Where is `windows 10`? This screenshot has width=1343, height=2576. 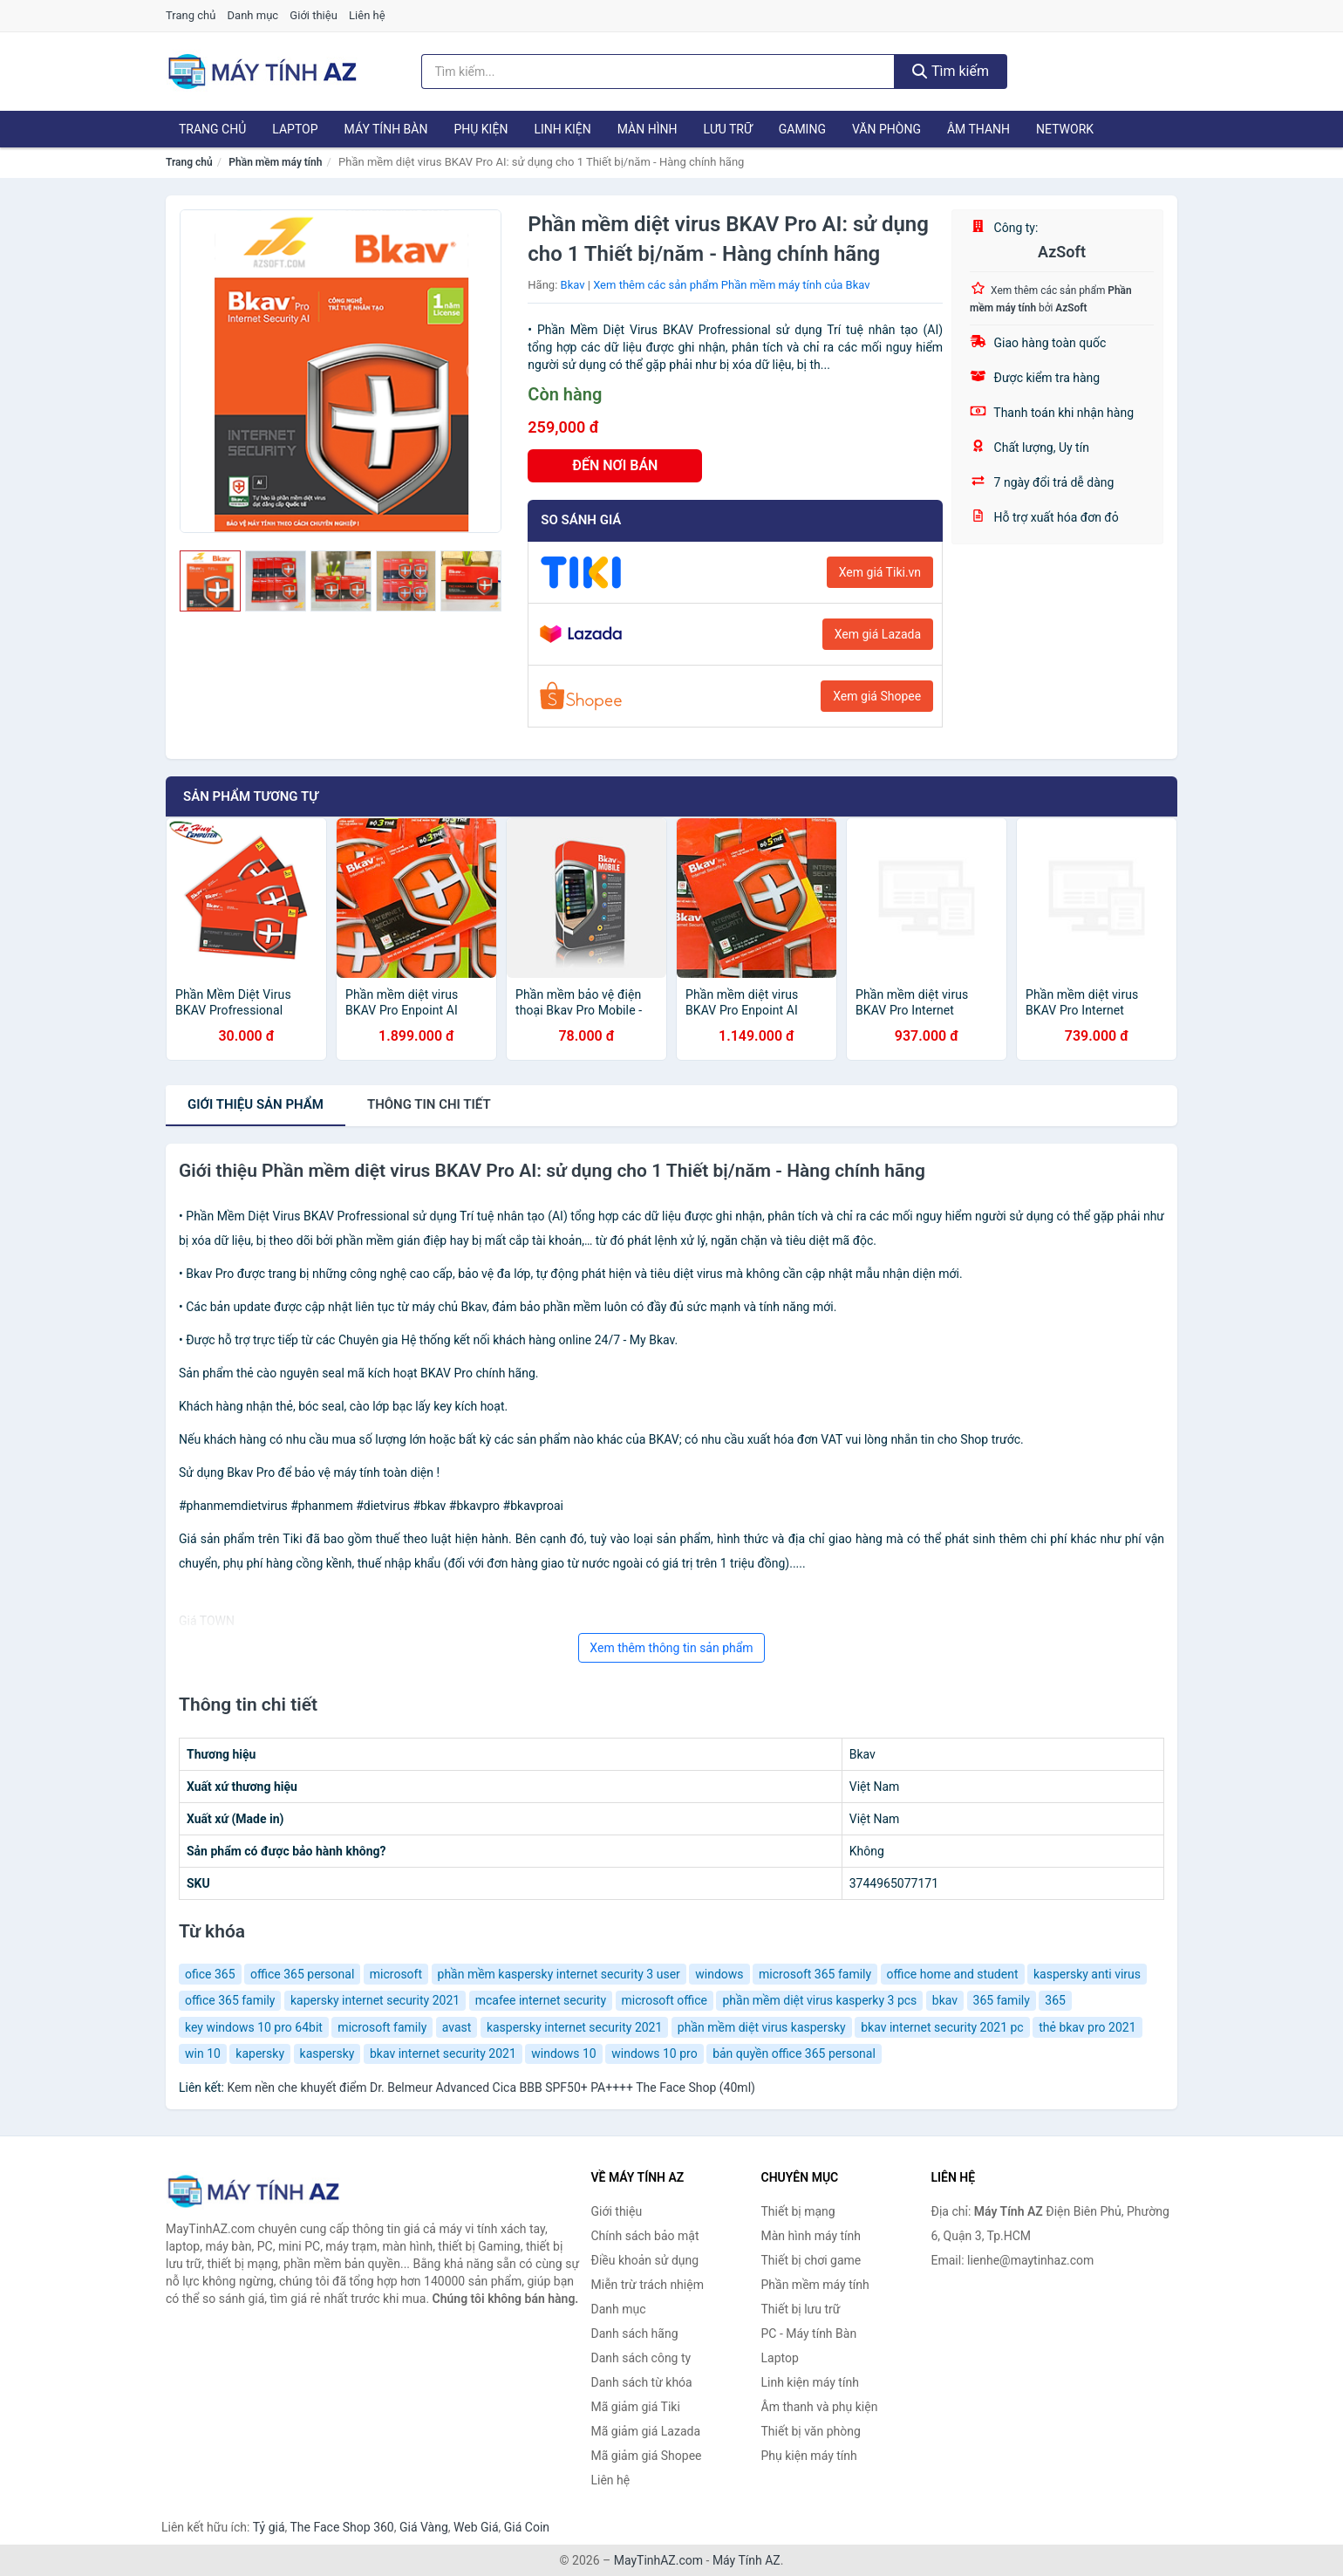
windows 10 is located at coordinates (564, 2053).